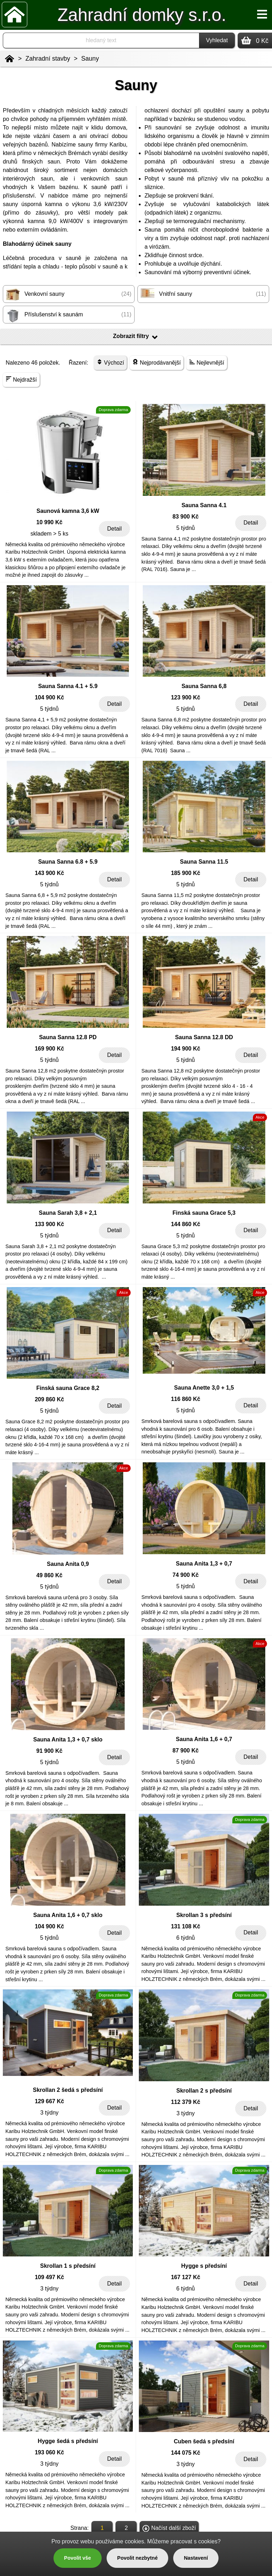 This screenshot has width=272, height=2576. I want to click on Povolit vše, so click(77, 2558).